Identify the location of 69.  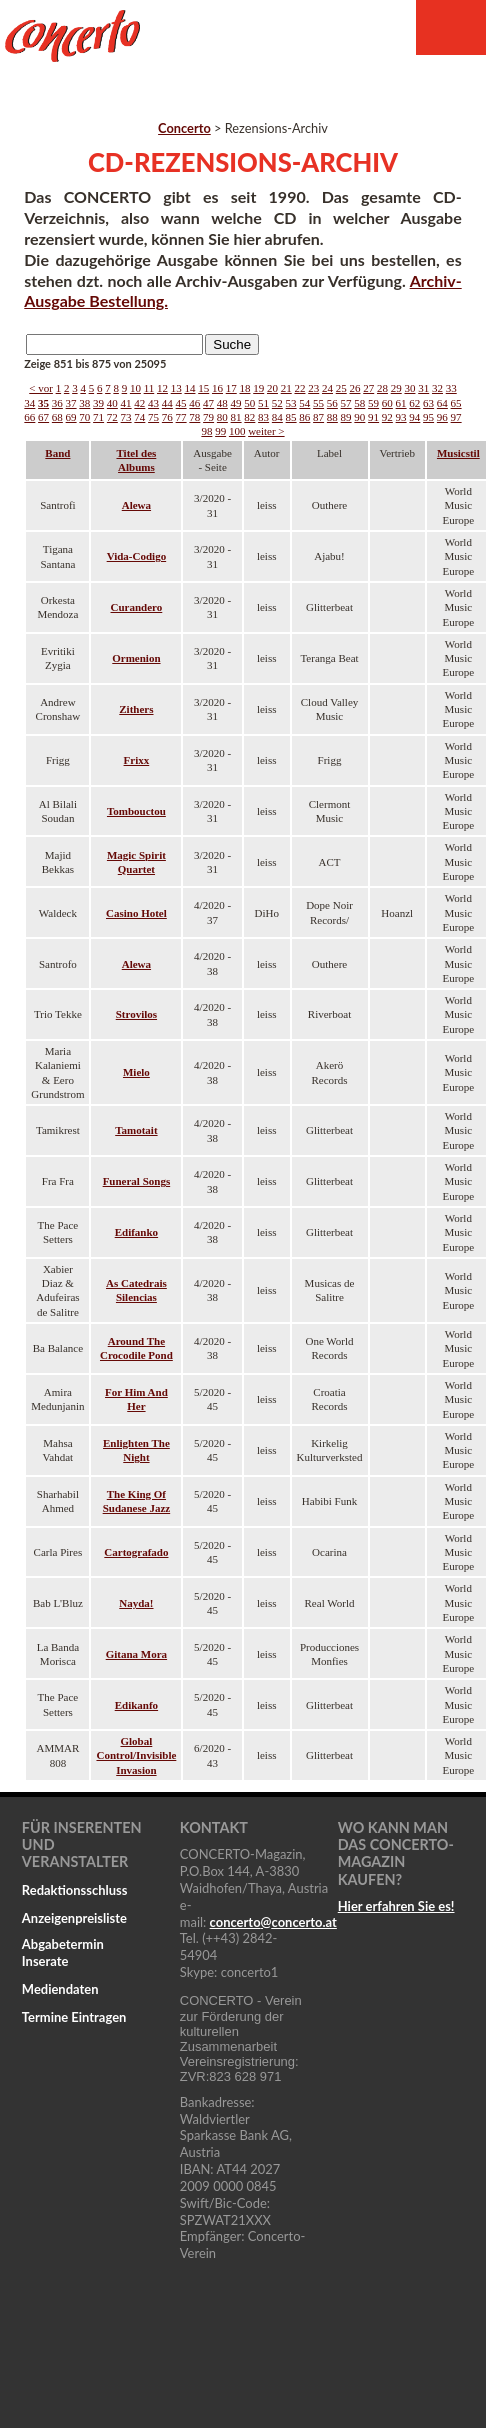
(71, 417).